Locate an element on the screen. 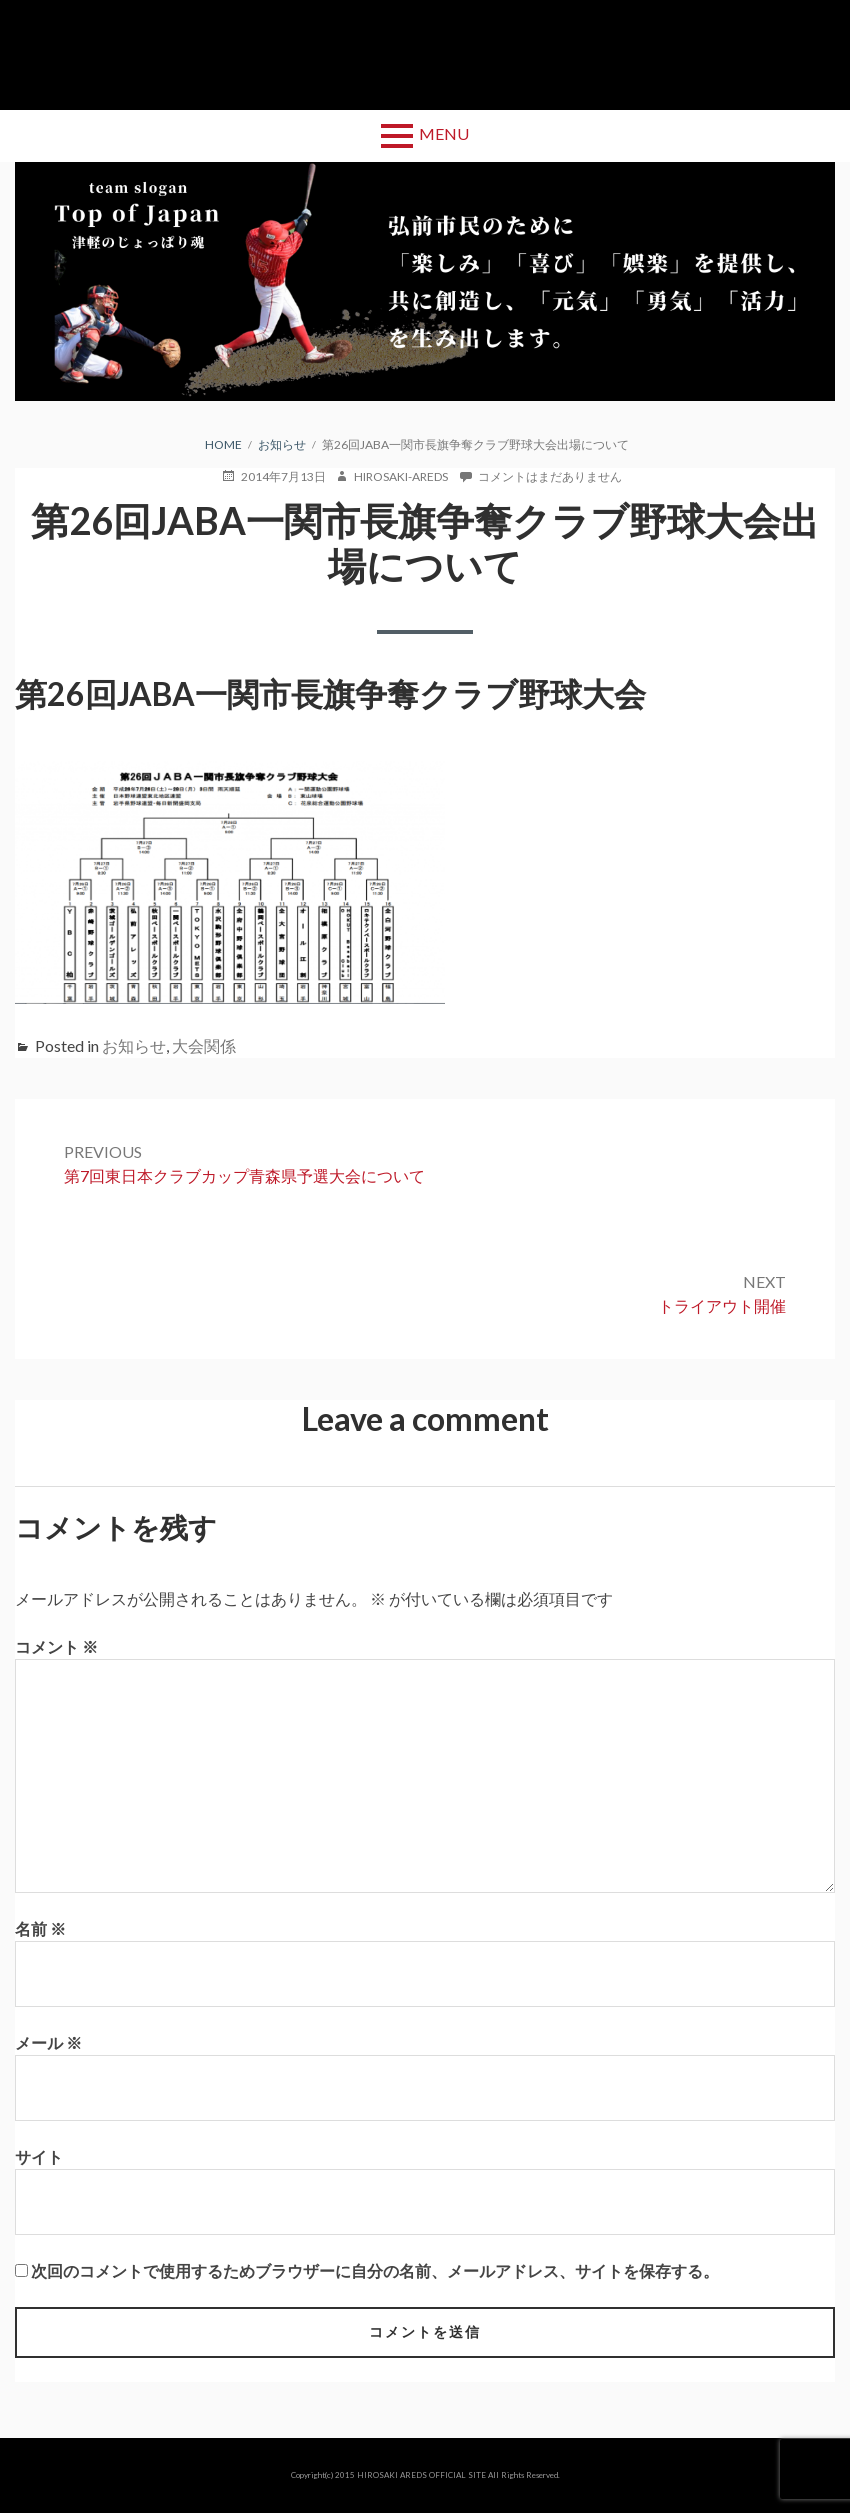 The height and width of the screenshot is (2513, 850). 次回のコメントで使用するためブラウザーに自分の名前、メールアドレス、サイトを保存する。 is located at coordinates (375, 2270).